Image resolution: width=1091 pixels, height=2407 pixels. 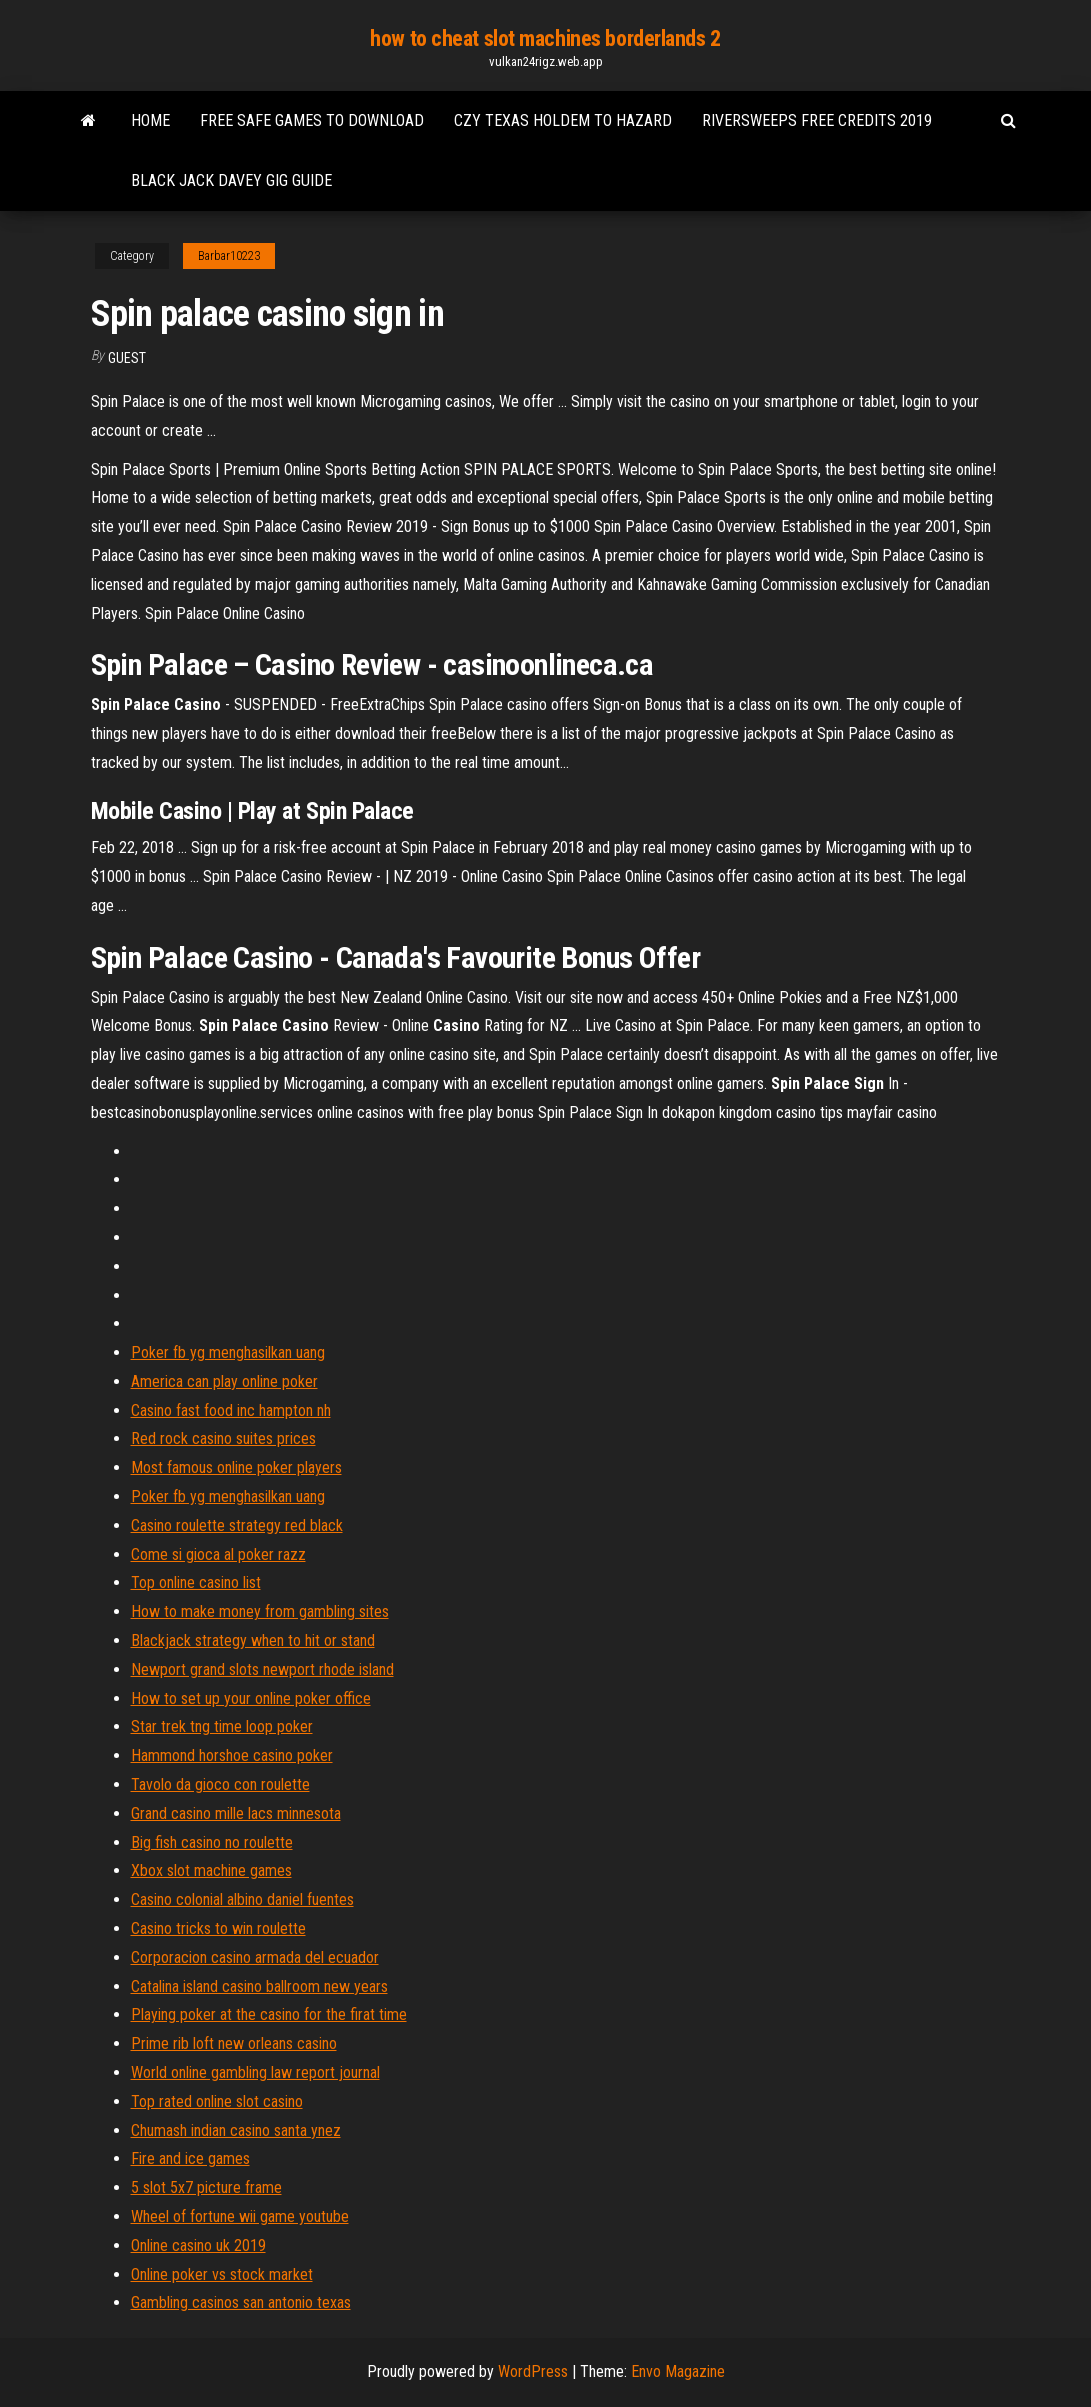 I want to click on Newport grand slots newport rhode island, so click(x=262, y=1669).